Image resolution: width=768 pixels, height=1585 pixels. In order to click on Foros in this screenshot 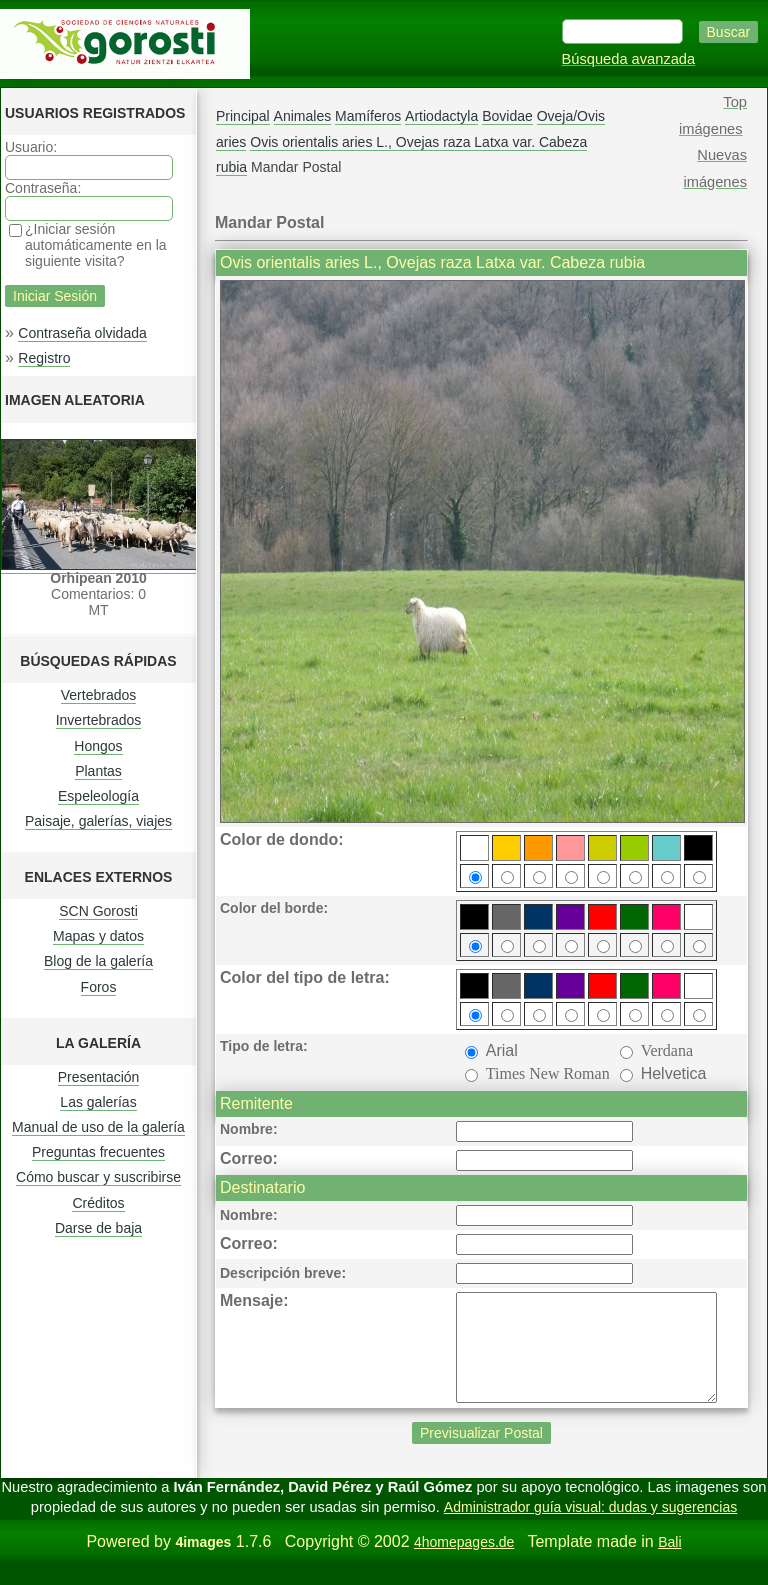, I will do `click(99, 987)`.